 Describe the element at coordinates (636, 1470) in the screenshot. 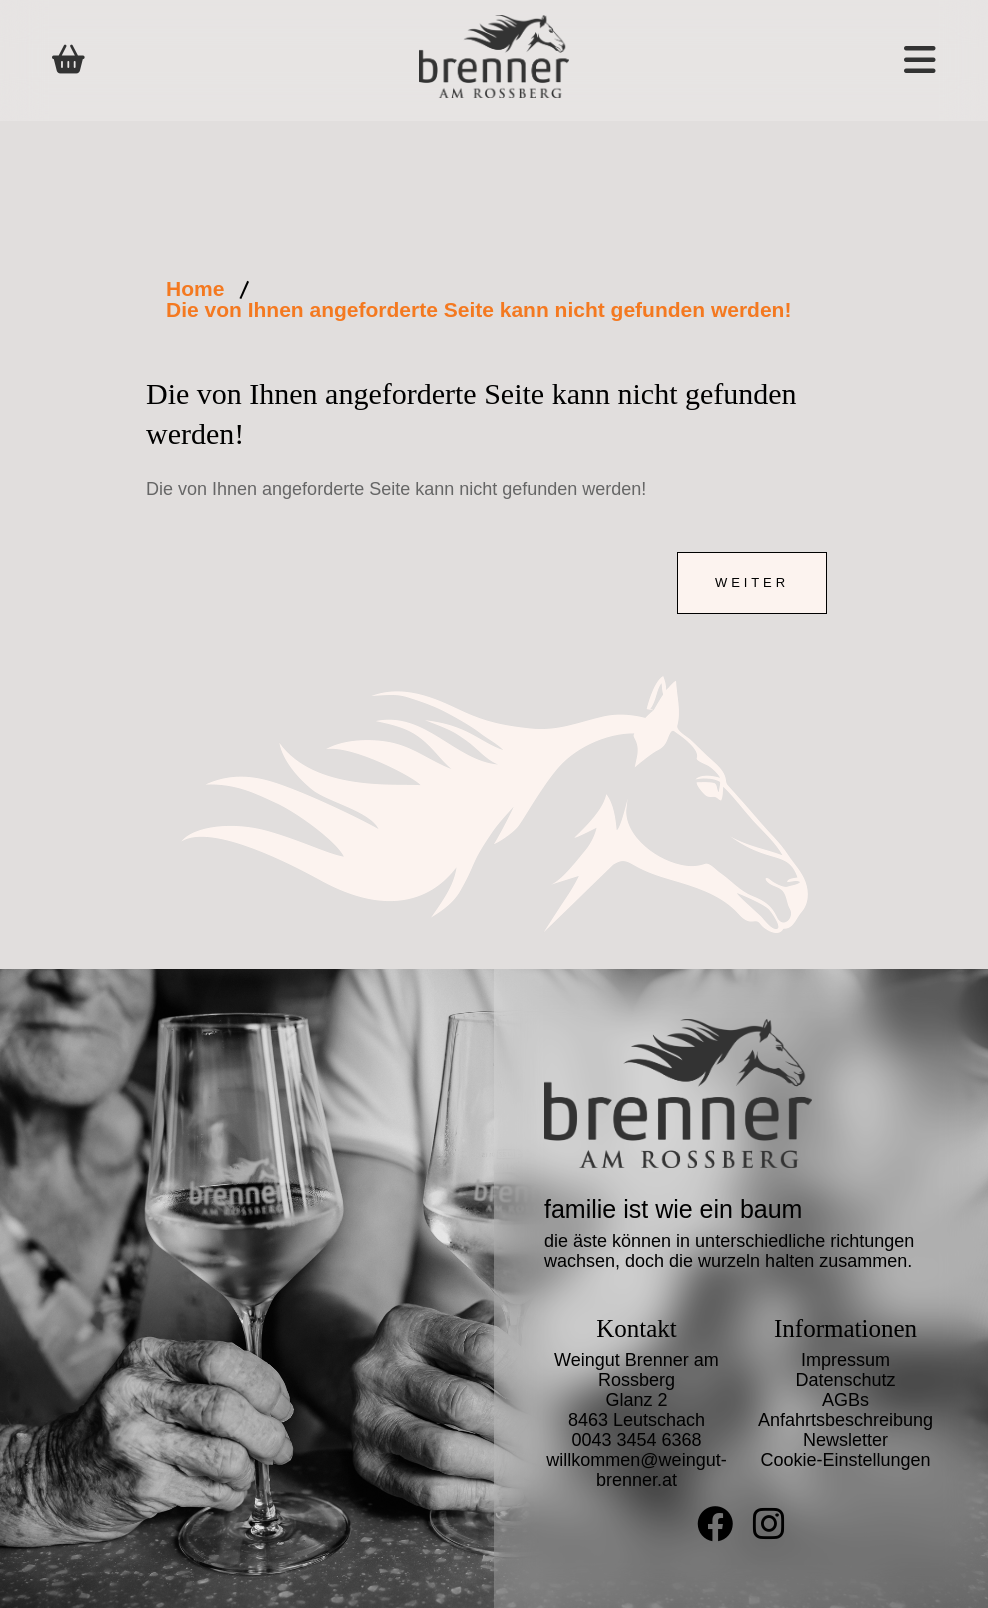

I see `willkommen@weingut-brenner.at` at that location.